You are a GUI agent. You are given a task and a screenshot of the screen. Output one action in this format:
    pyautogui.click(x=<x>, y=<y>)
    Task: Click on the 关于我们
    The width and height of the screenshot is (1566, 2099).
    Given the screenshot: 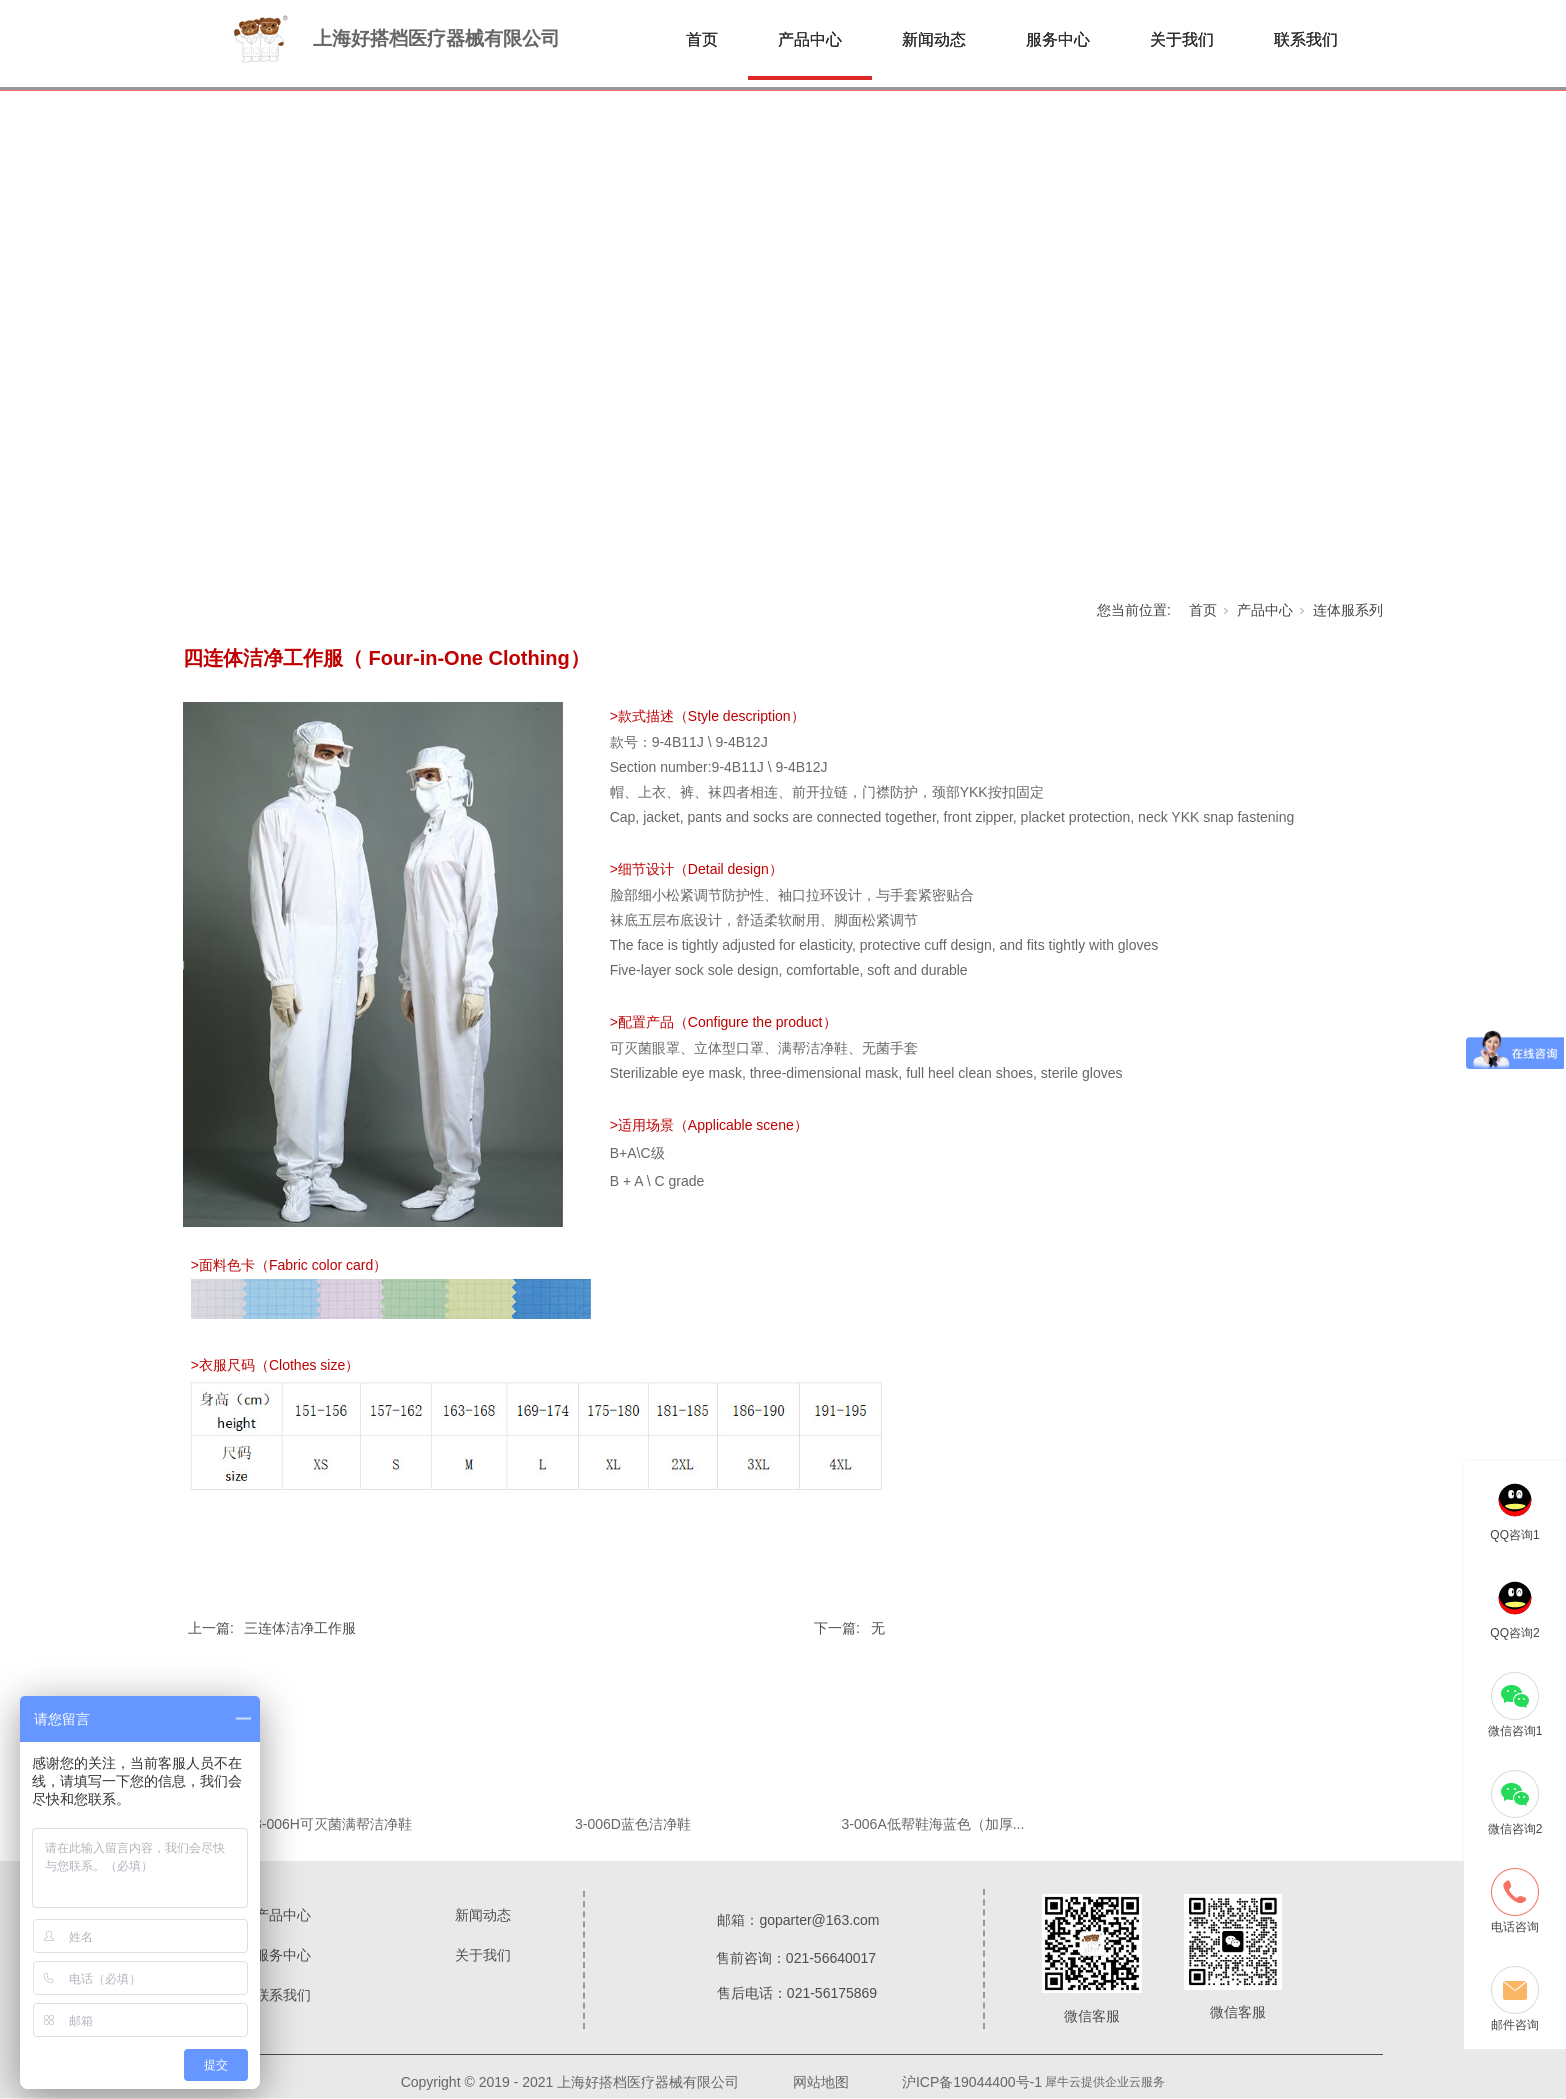 What is the action you would take?
    pyautogui.click(x=1182, y=39)
    